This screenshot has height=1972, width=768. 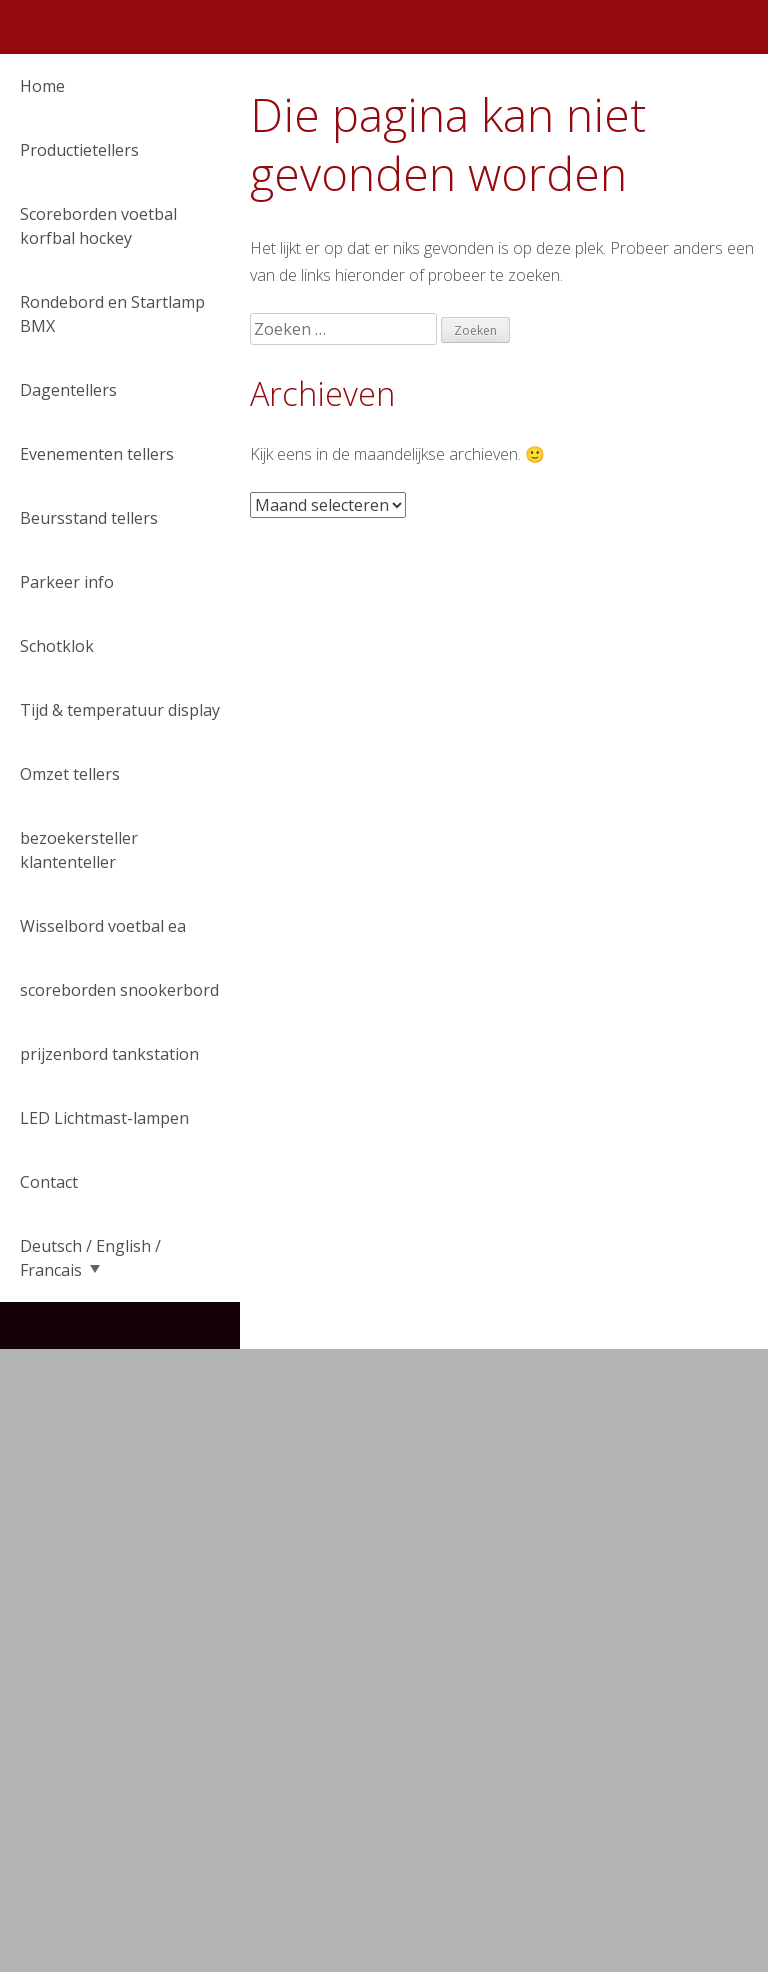 What do you see at coordinates (79, 850) in the screenshot?
I see `bezoekersteller klantenteller` at bounding box center [79, 850].